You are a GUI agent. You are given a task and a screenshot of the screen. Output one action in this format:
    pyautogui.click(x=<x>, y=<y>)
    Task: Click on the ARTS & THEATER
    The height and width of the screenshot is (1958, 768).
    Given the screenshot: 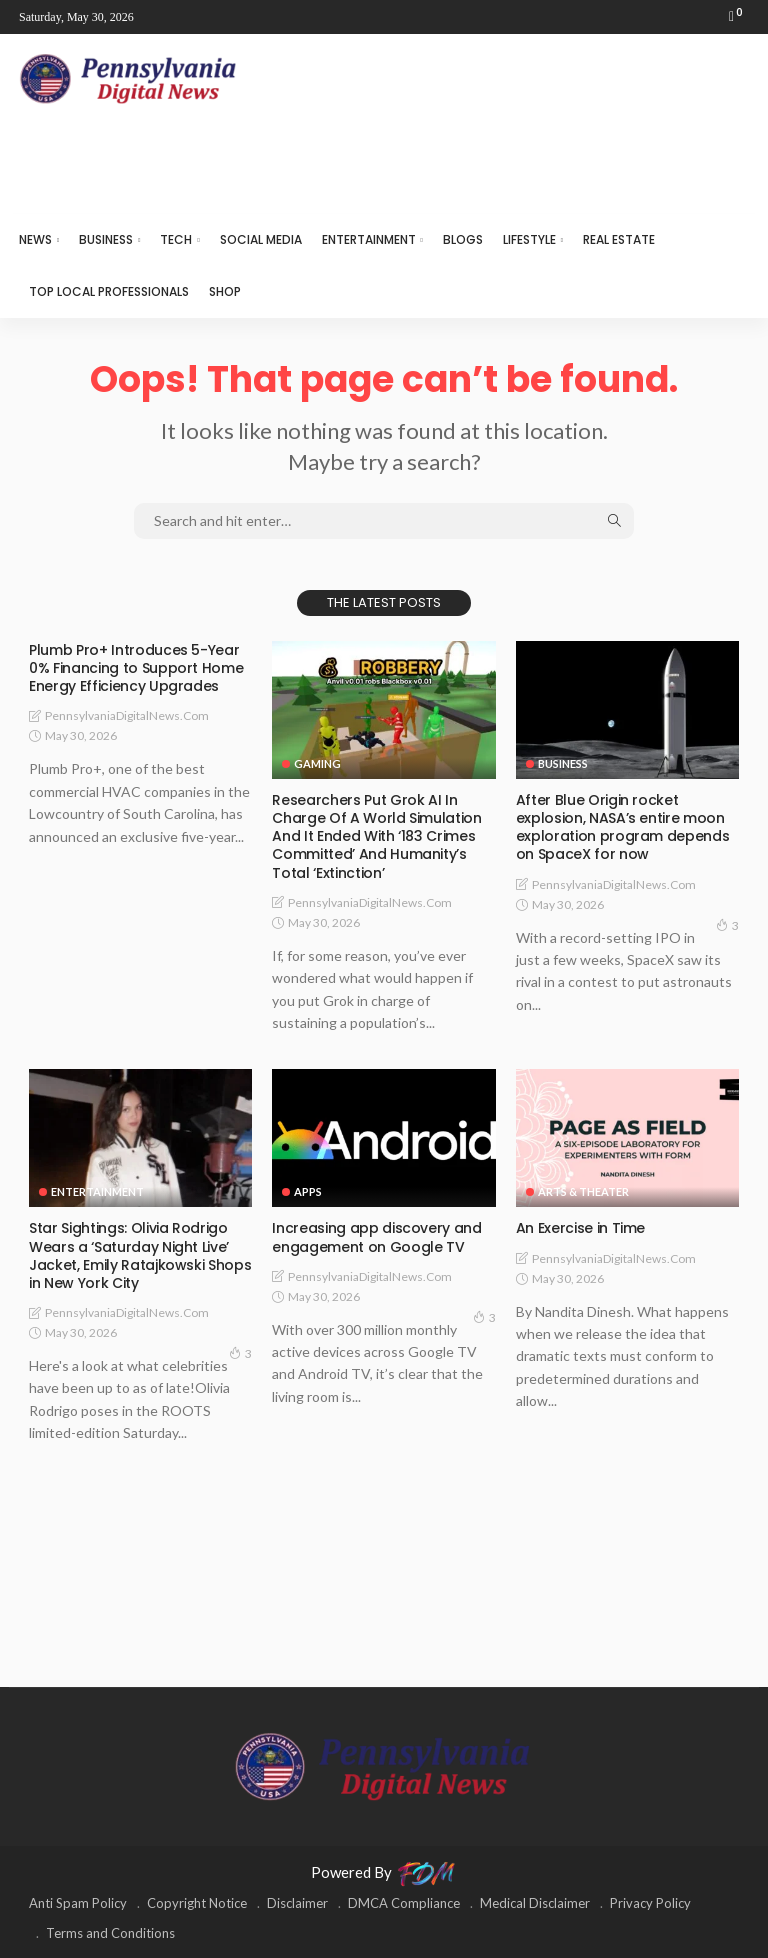 What is the action you would take?
    pyautogui.click(x=583, y=1191)
    